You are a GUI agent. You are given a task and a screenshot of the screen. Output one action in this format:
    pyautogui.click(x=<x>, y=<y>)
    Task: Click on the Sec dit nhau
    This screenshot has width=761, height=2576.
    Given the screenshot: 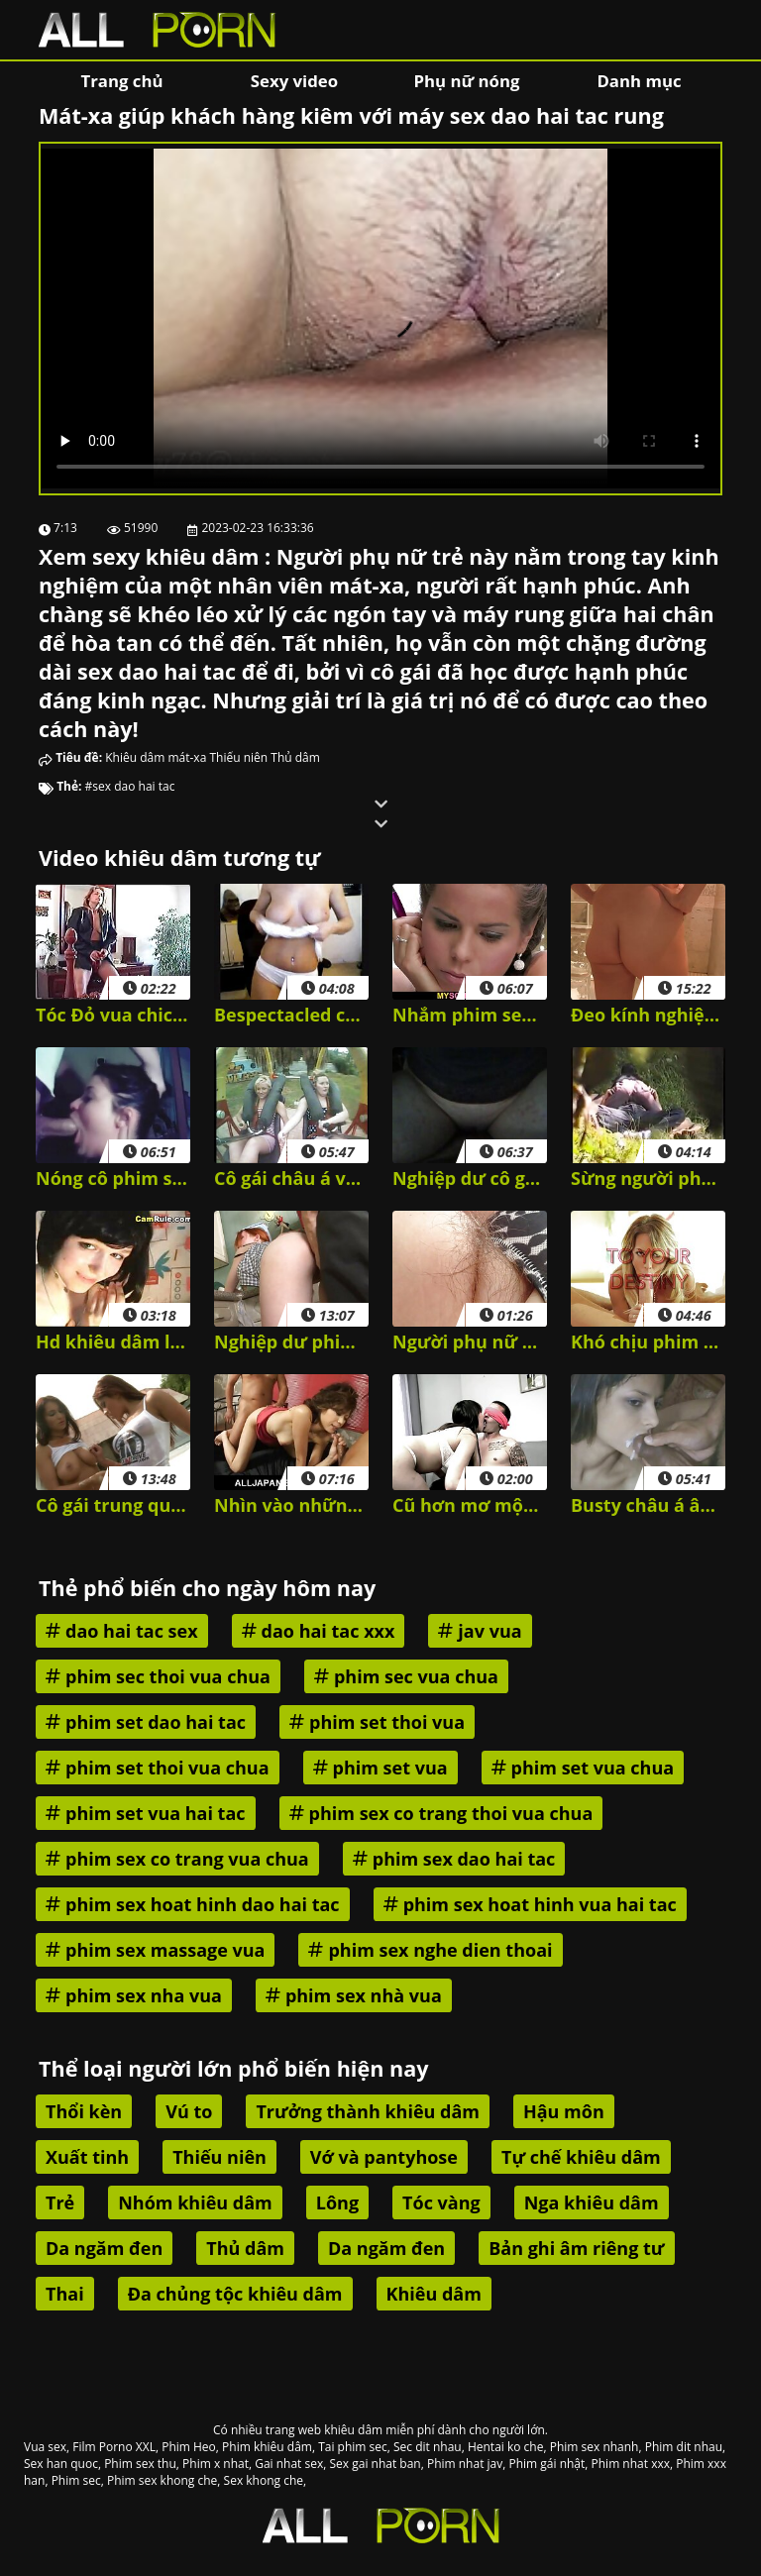 What is the action you would take?
    pyautogui.click(x=427, y=2446)
    